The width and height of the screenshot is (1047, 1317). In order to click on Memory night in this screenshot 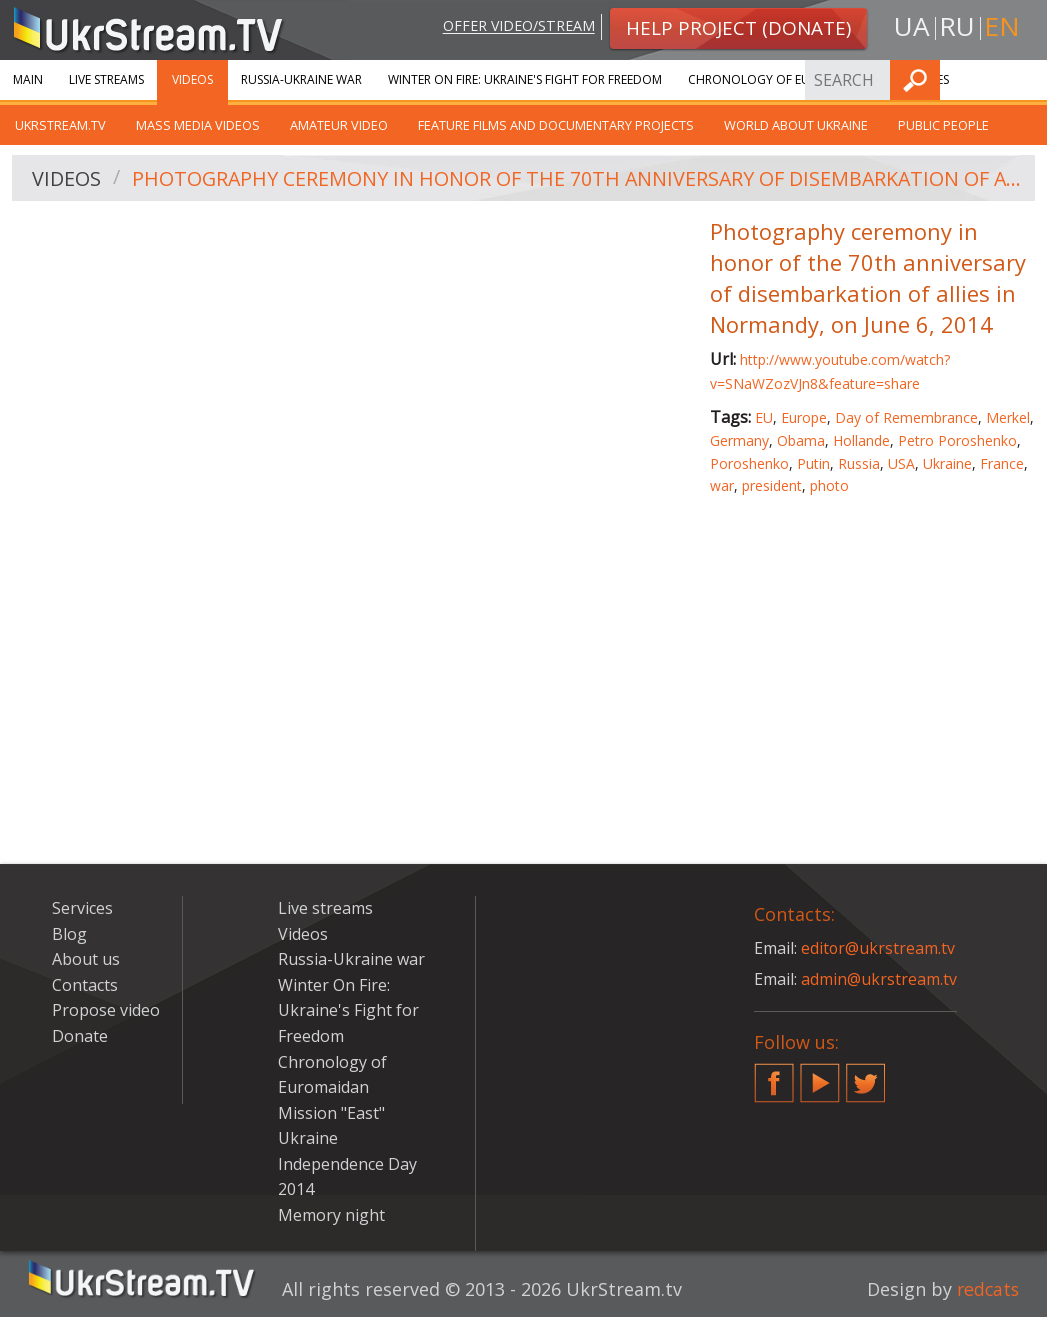, I will do `click(331, 1215)`.